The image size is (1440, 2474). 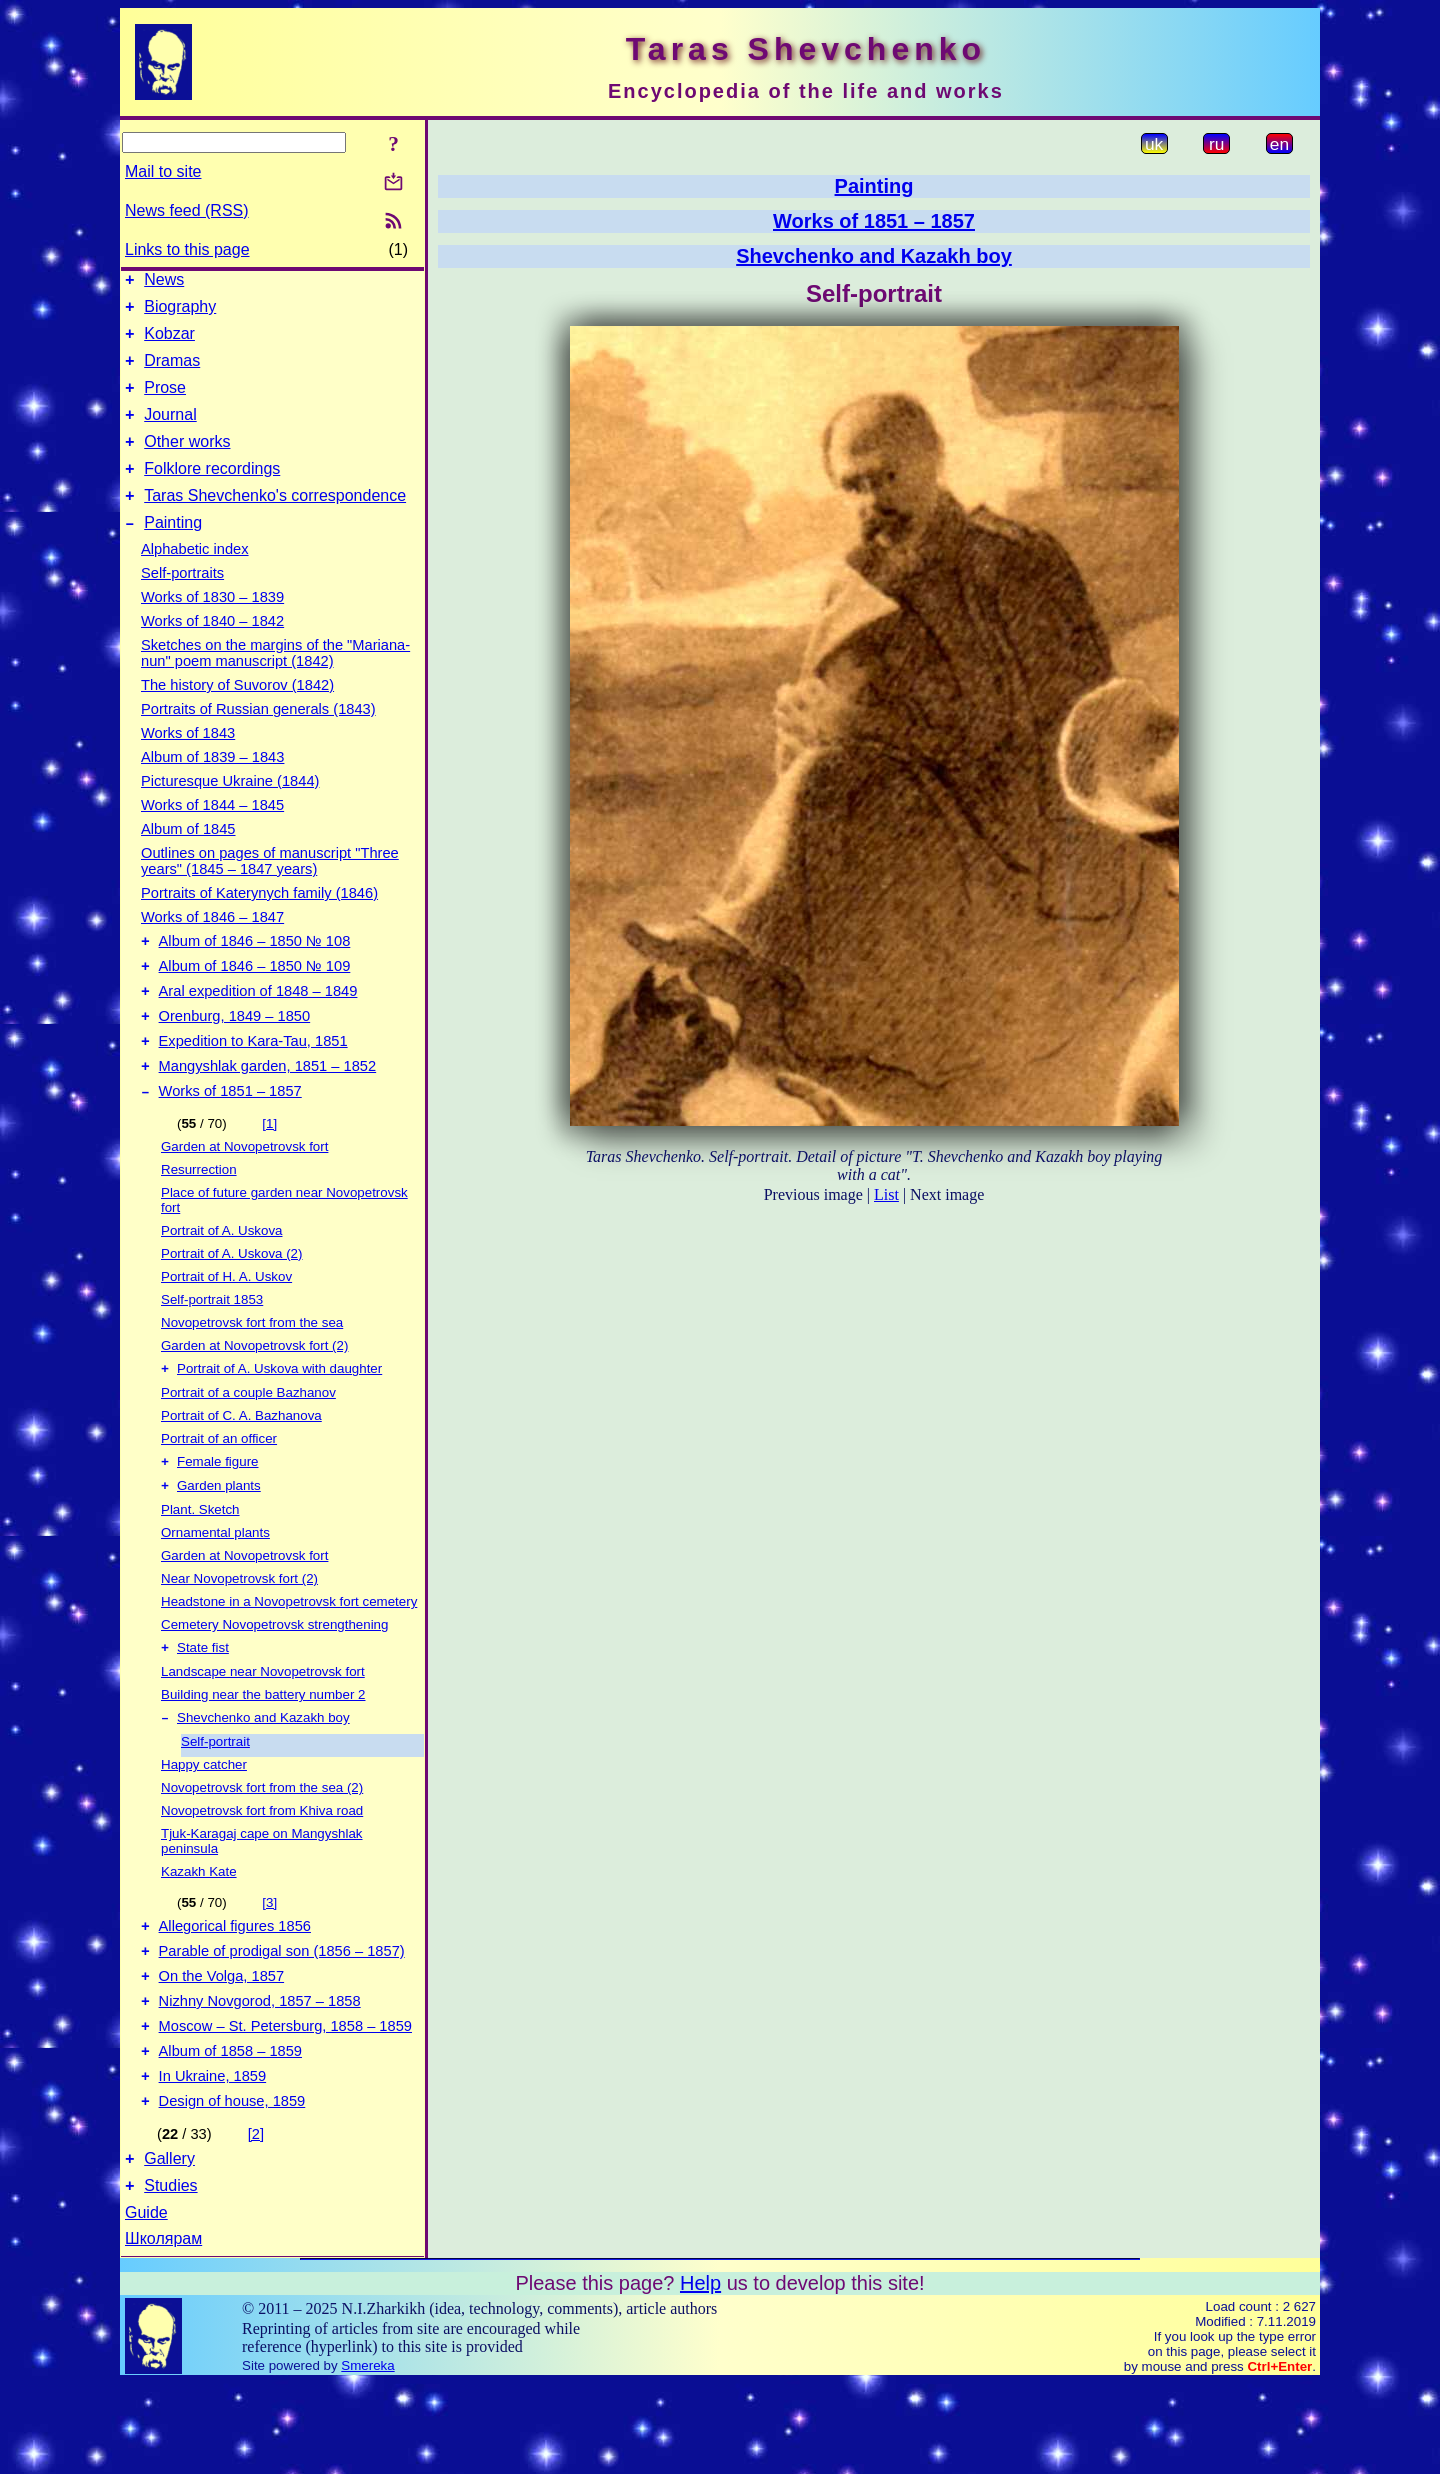 I want to click on Works of 1840 – 1842, so click(x=212, y=651).